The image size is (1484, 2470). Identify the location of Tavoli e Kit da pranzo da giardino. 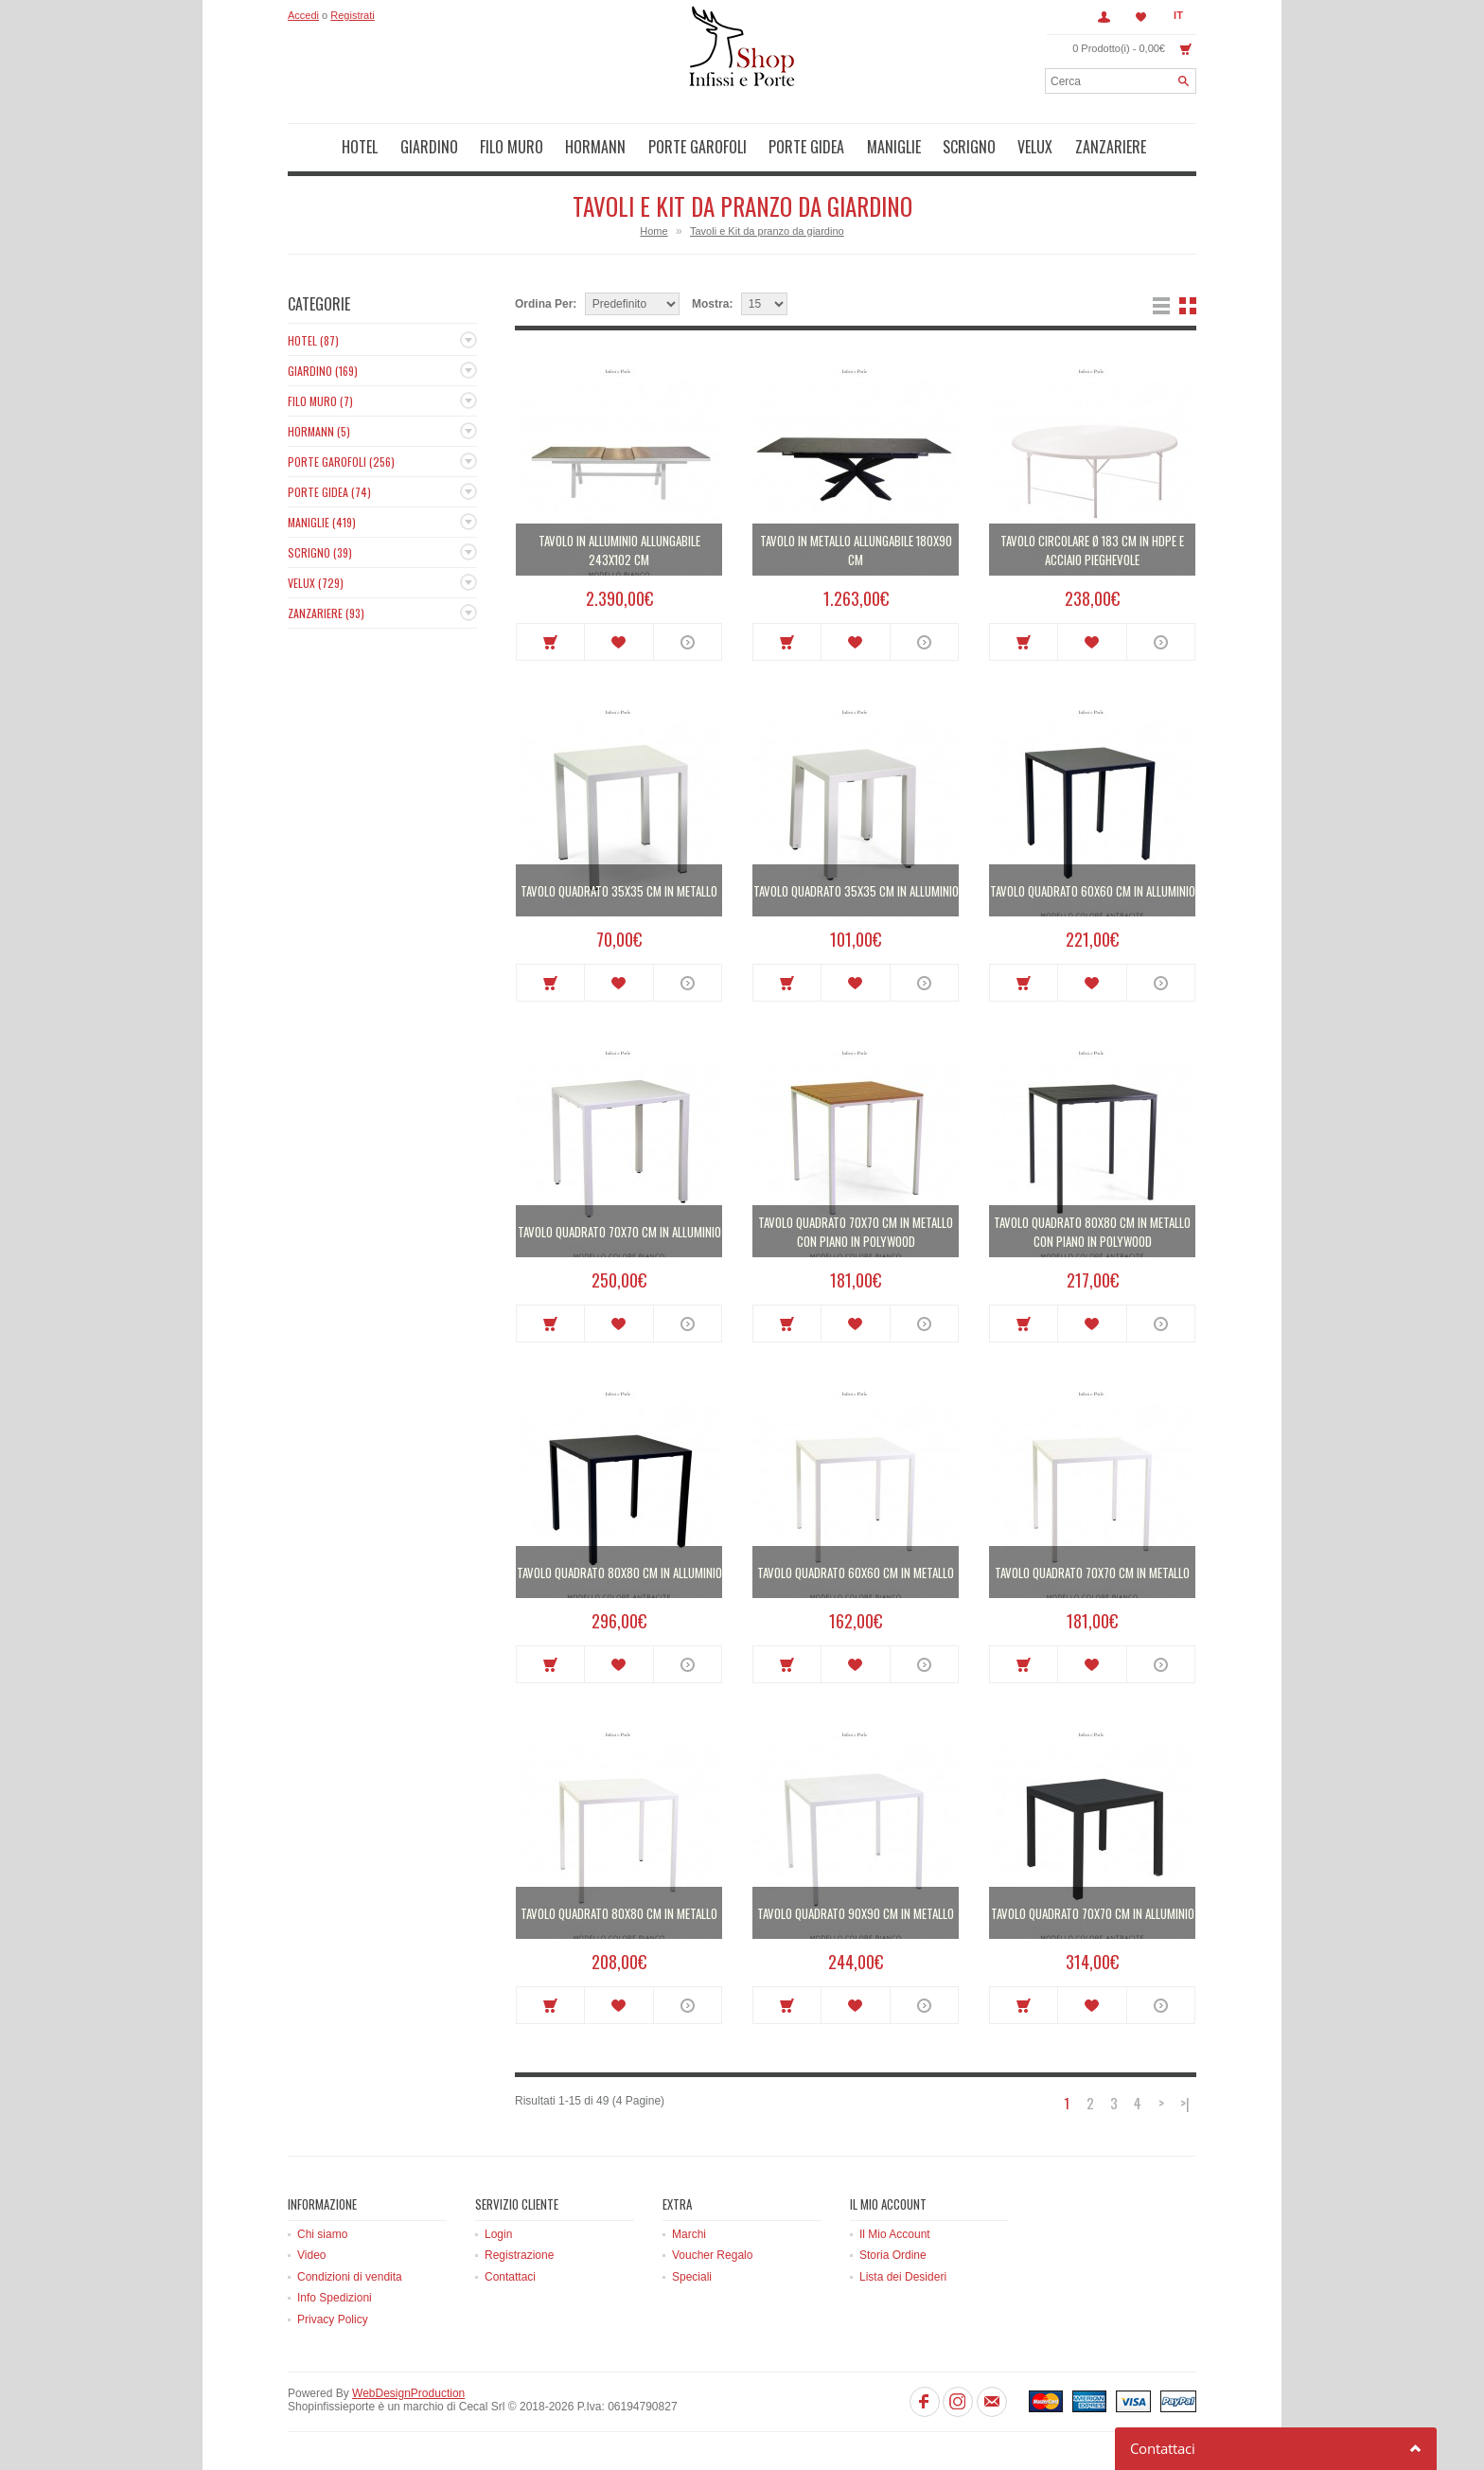
(767, 231).